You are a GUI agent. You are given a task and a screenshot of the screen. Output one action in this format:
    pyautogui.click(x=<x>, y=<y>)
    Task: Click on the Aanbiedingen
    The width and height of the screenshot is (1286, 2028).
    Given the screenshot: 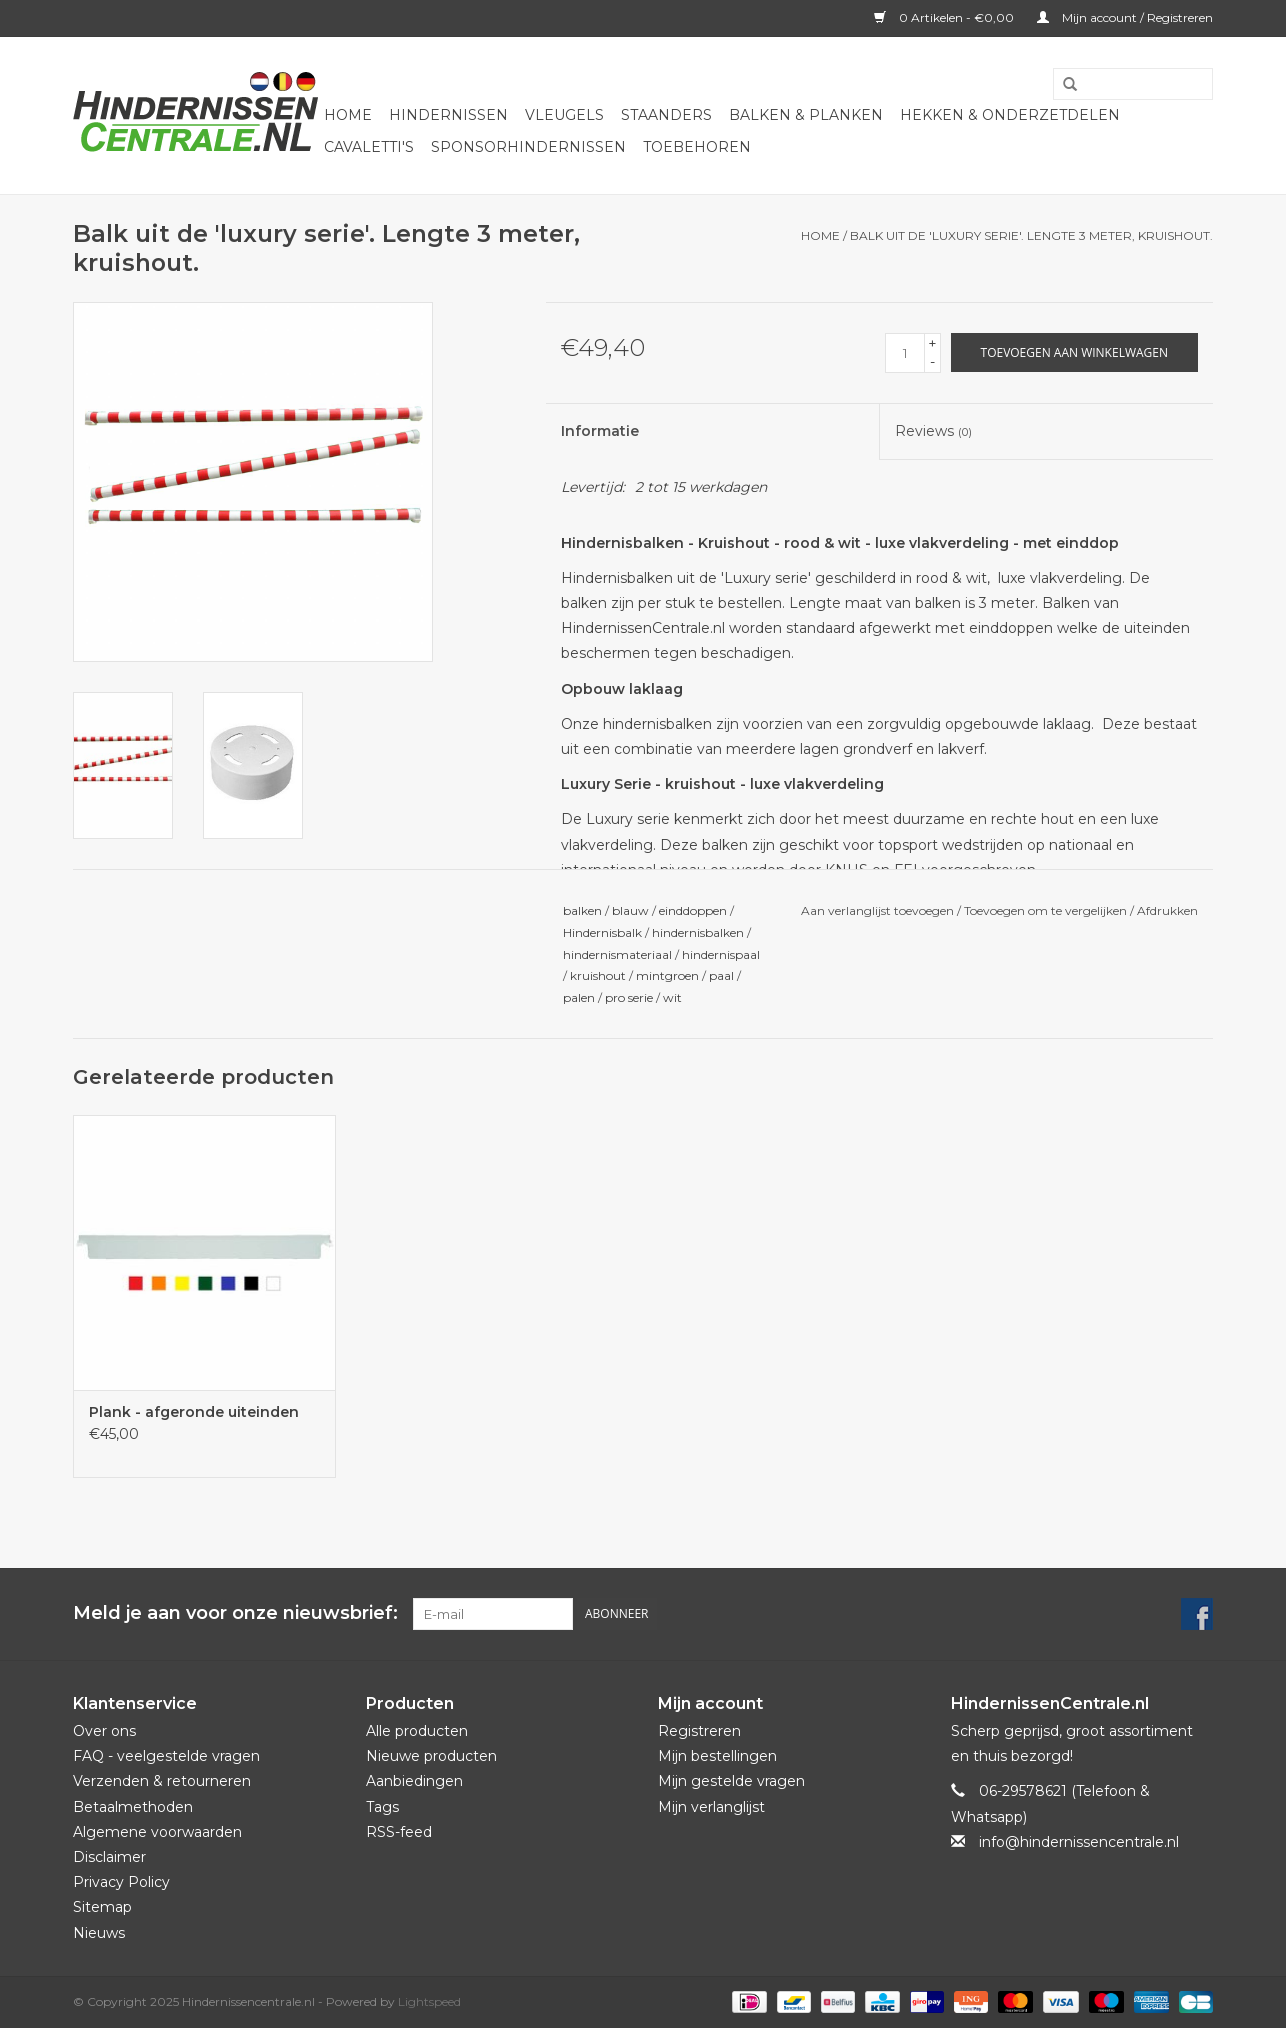 What is the action you would take?
    pyautogui.click(x=414, y=1781)
    